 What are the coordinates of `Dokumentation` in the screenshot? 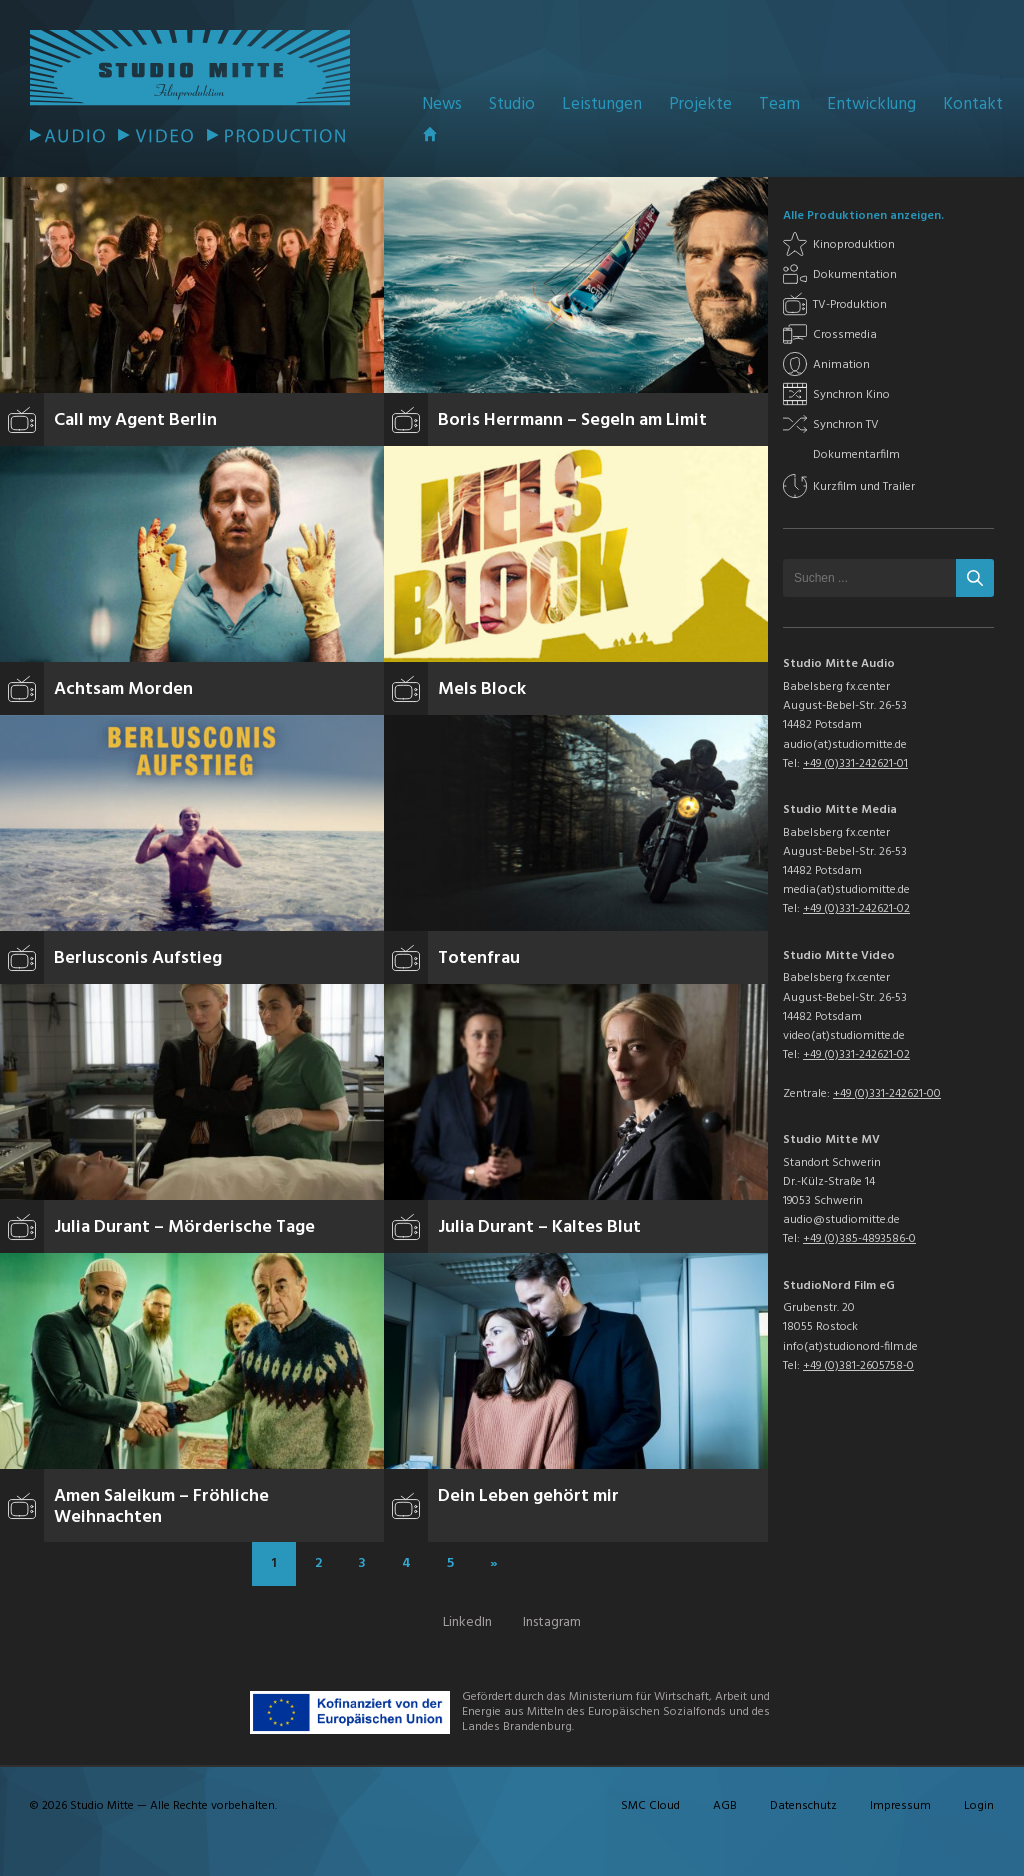 It's located at (855, 275).